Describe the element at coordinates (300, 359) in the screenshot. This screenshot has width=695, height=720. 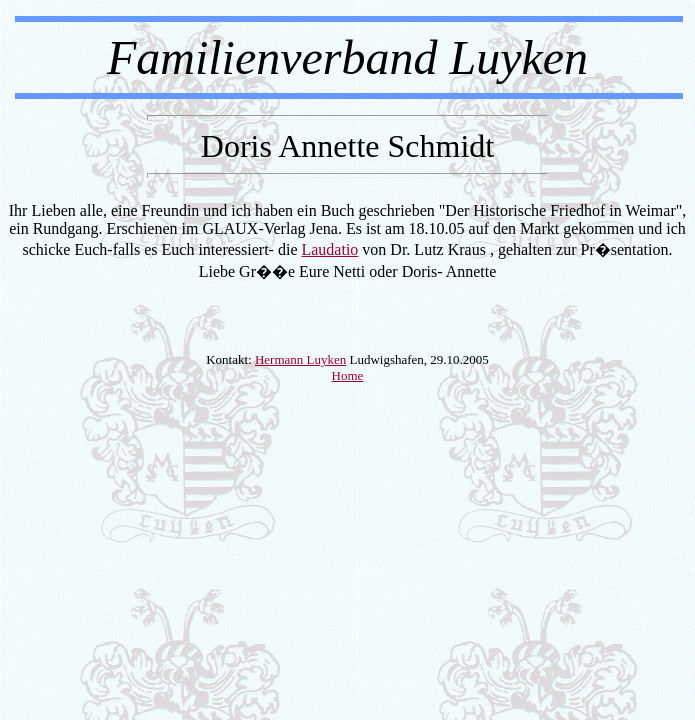
I see `Hermann Luyken` at that location.